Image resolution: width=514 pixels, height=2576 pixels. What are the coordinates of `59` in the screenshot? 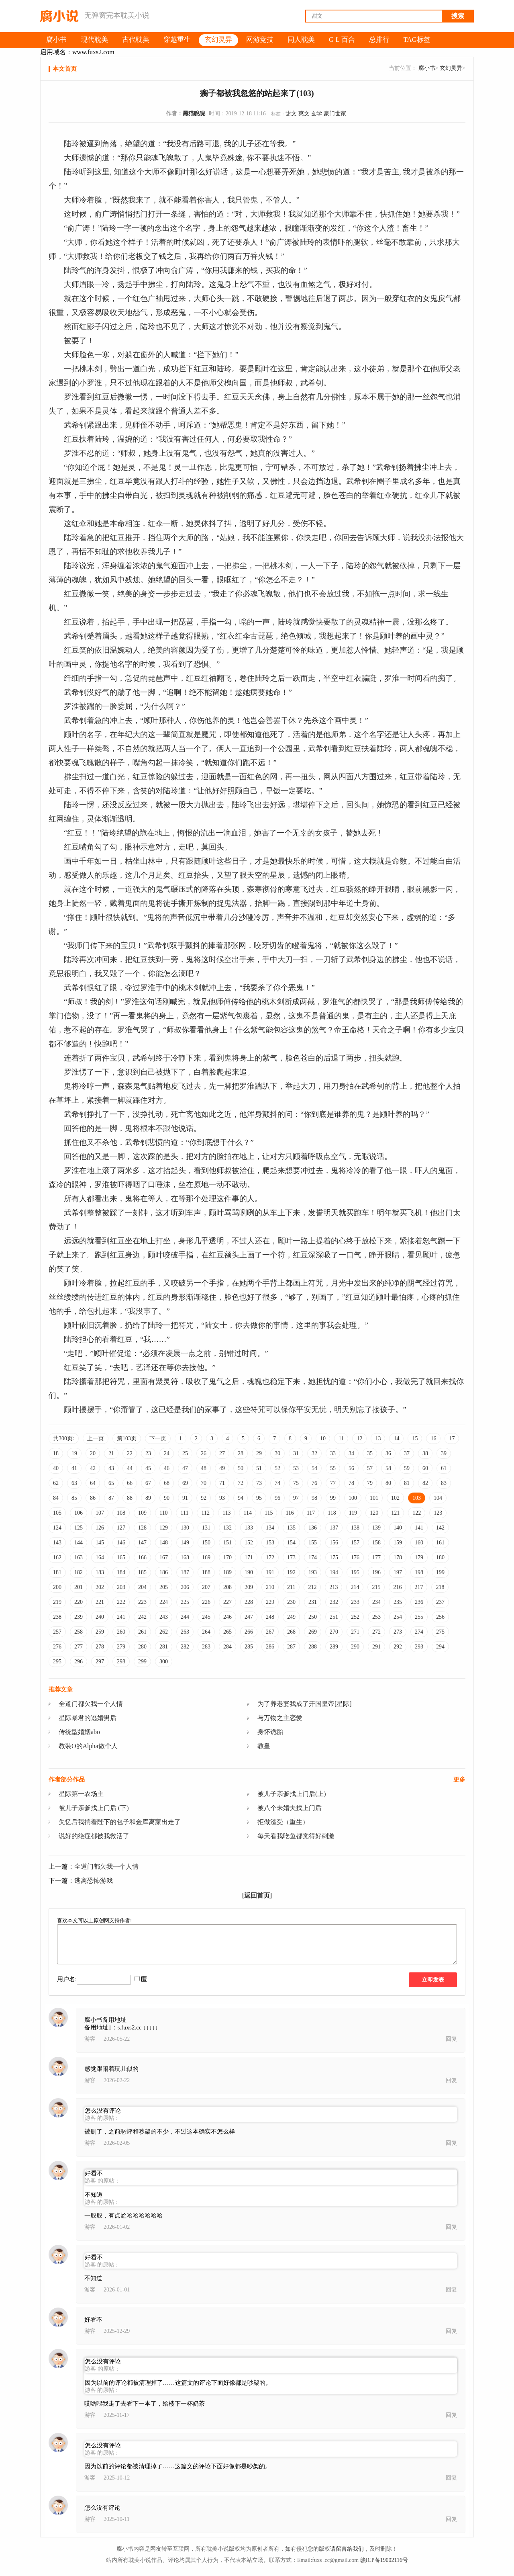 It's located at (407, 1468).